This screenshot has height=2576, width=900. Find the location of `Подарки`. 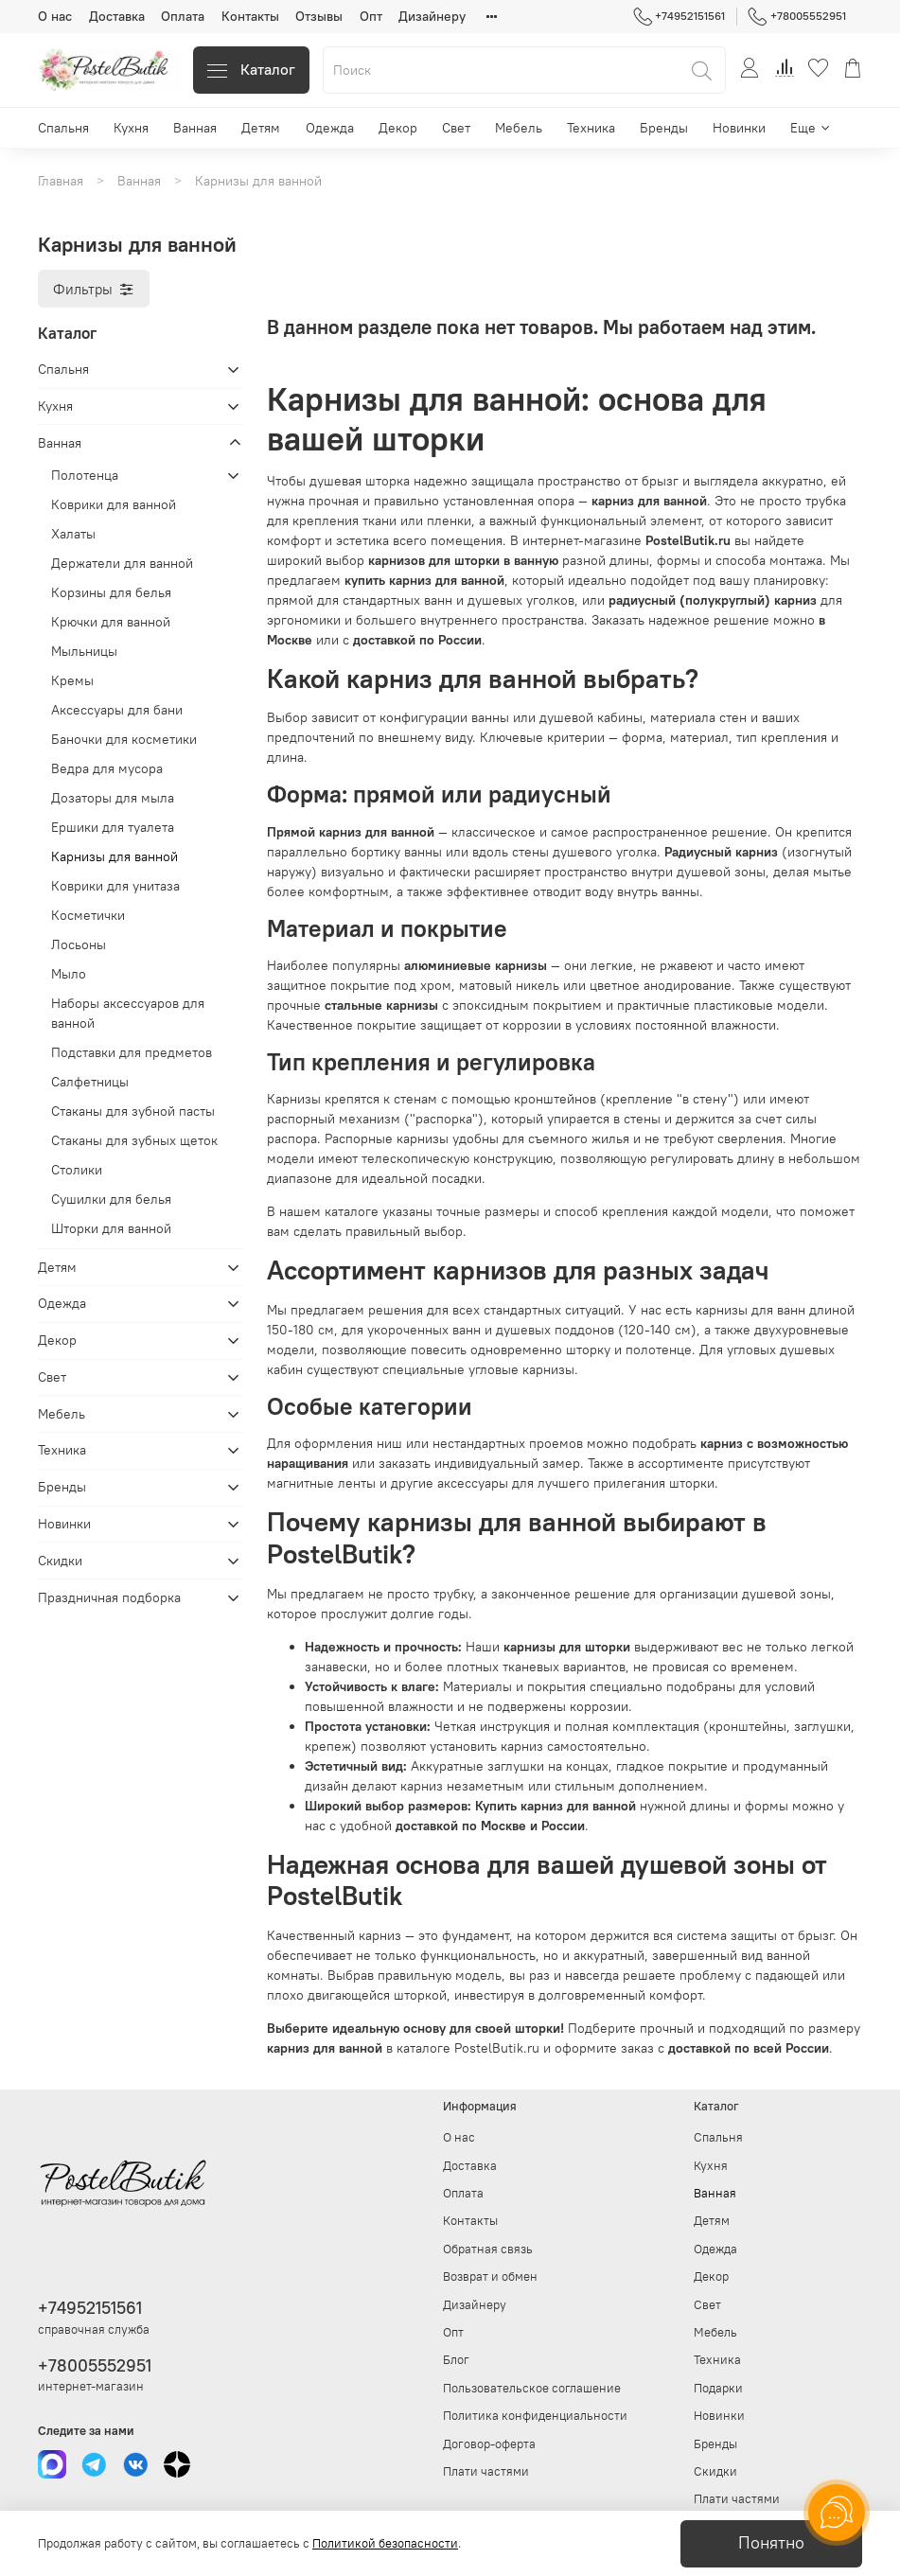

Подарки is located at coordinates (718, 2388).